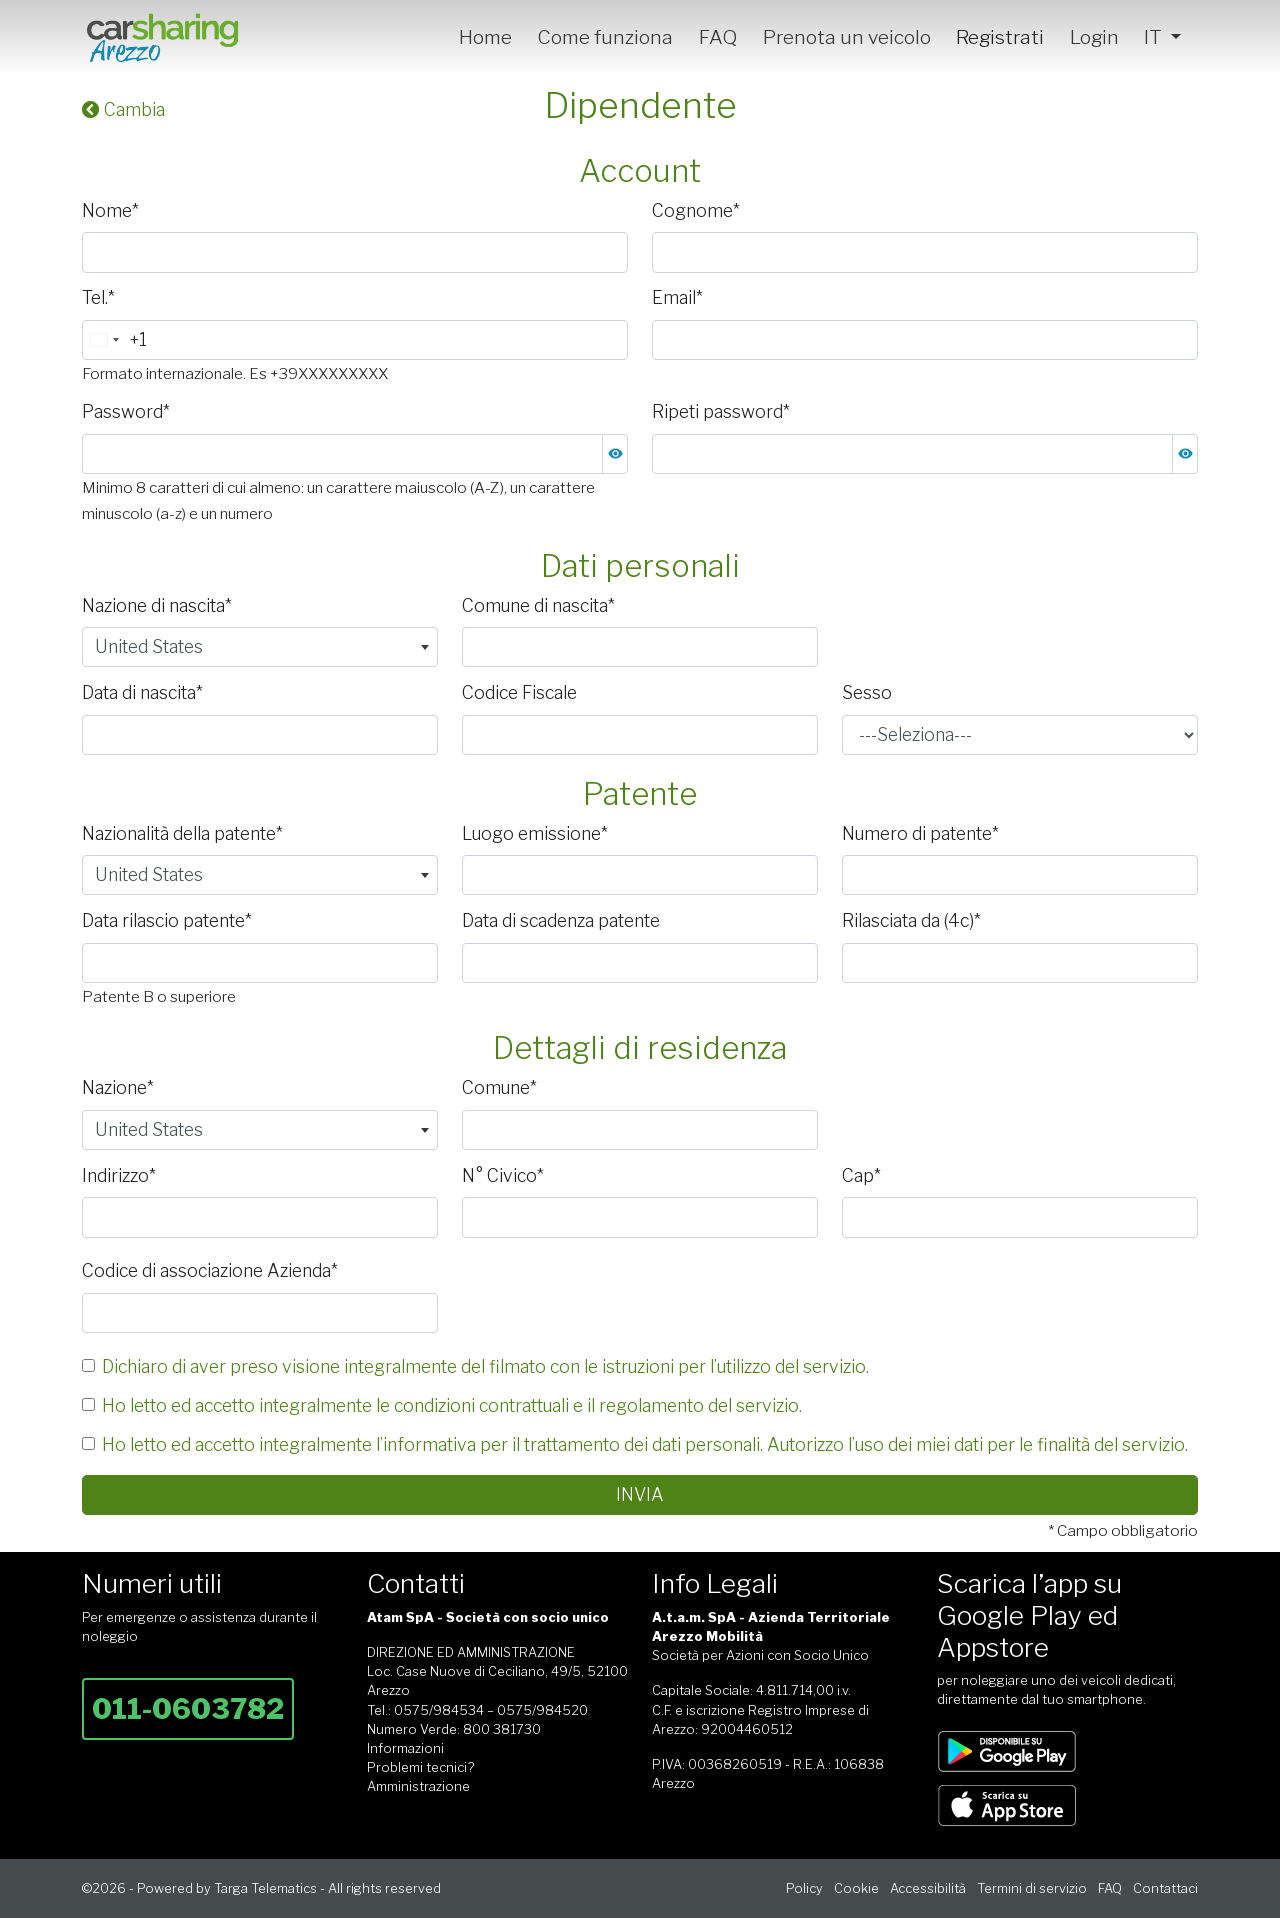 This screenshot has width=1280, height=1918. What do you see at coordinates (126, 411) in the screenshot?
I see `Password` at bounding box center [126, 411].